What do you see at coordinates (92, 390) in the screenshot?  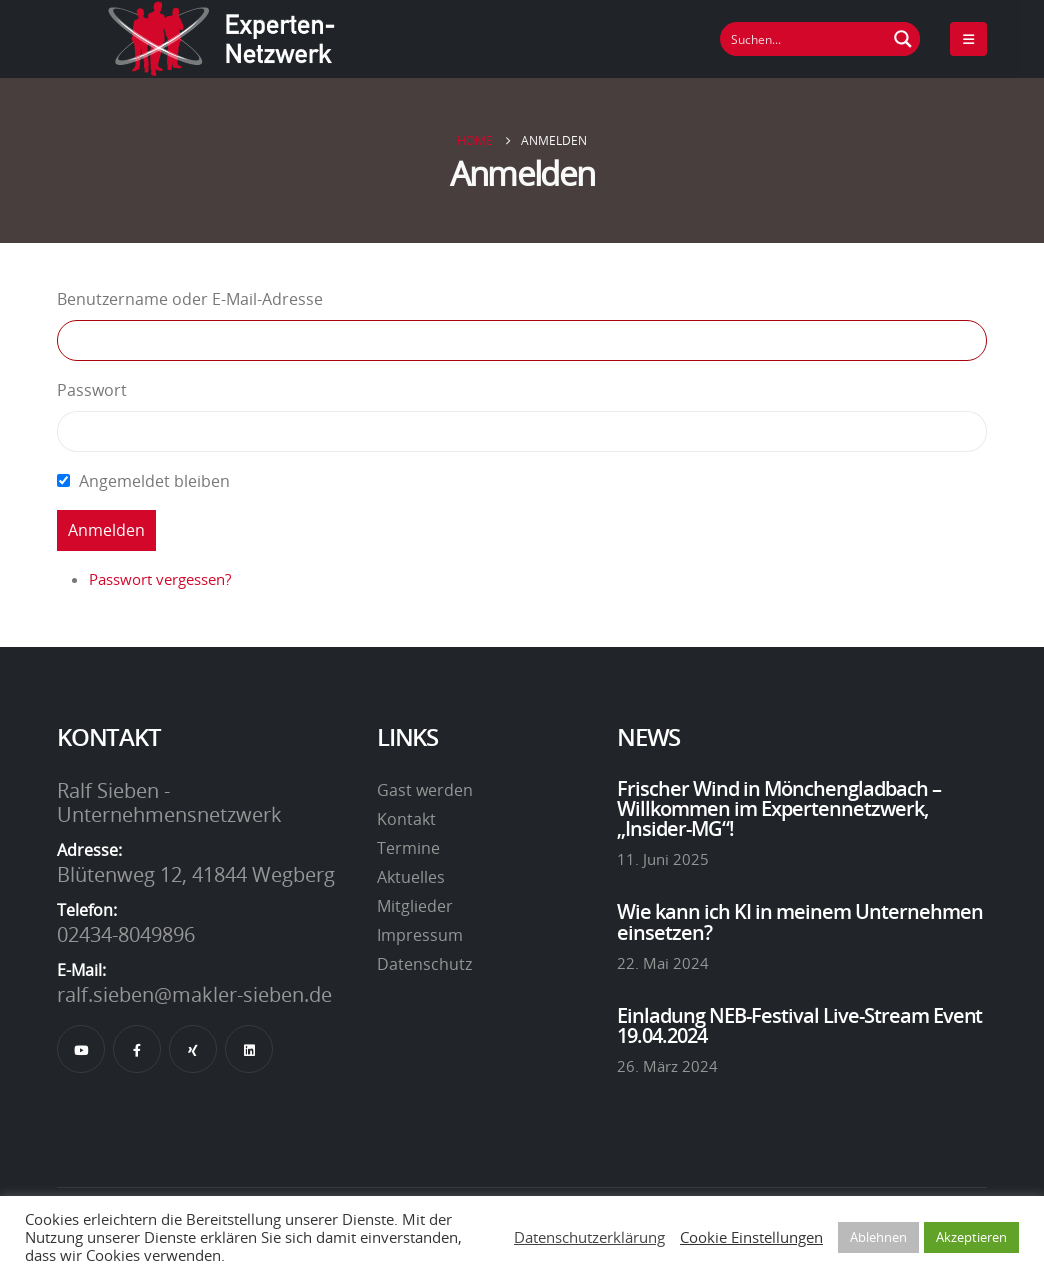 I see `Passwort` at bounding box center [92, 390].